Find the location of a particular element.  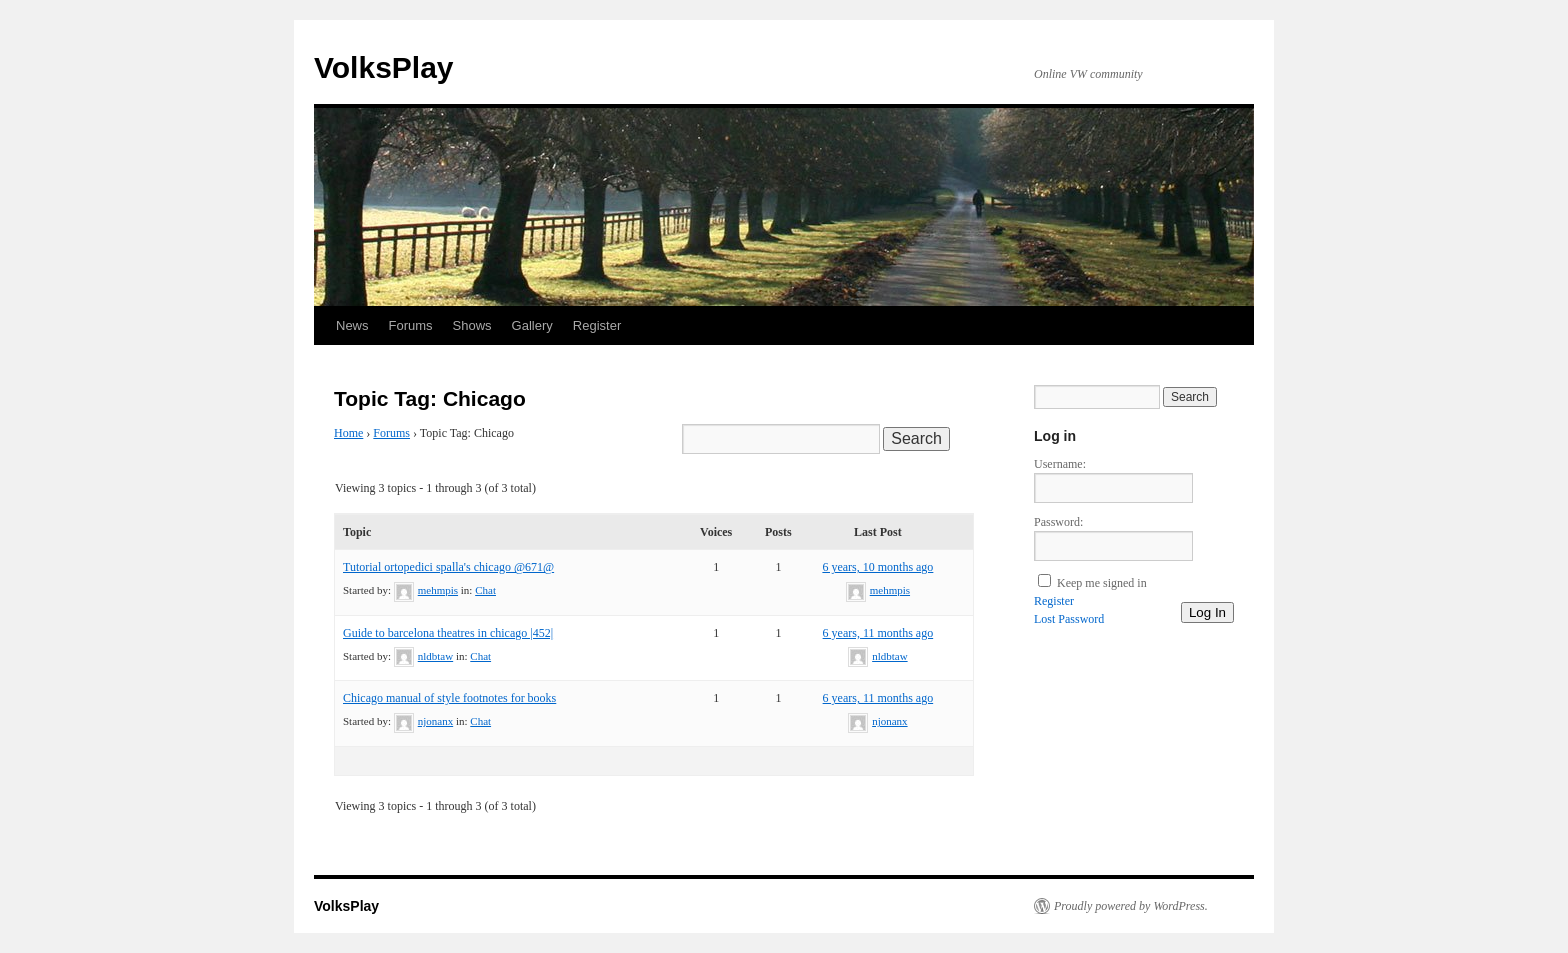

Guide to barcelona theatres in chicago |452| is located at coordinates (448, 633).